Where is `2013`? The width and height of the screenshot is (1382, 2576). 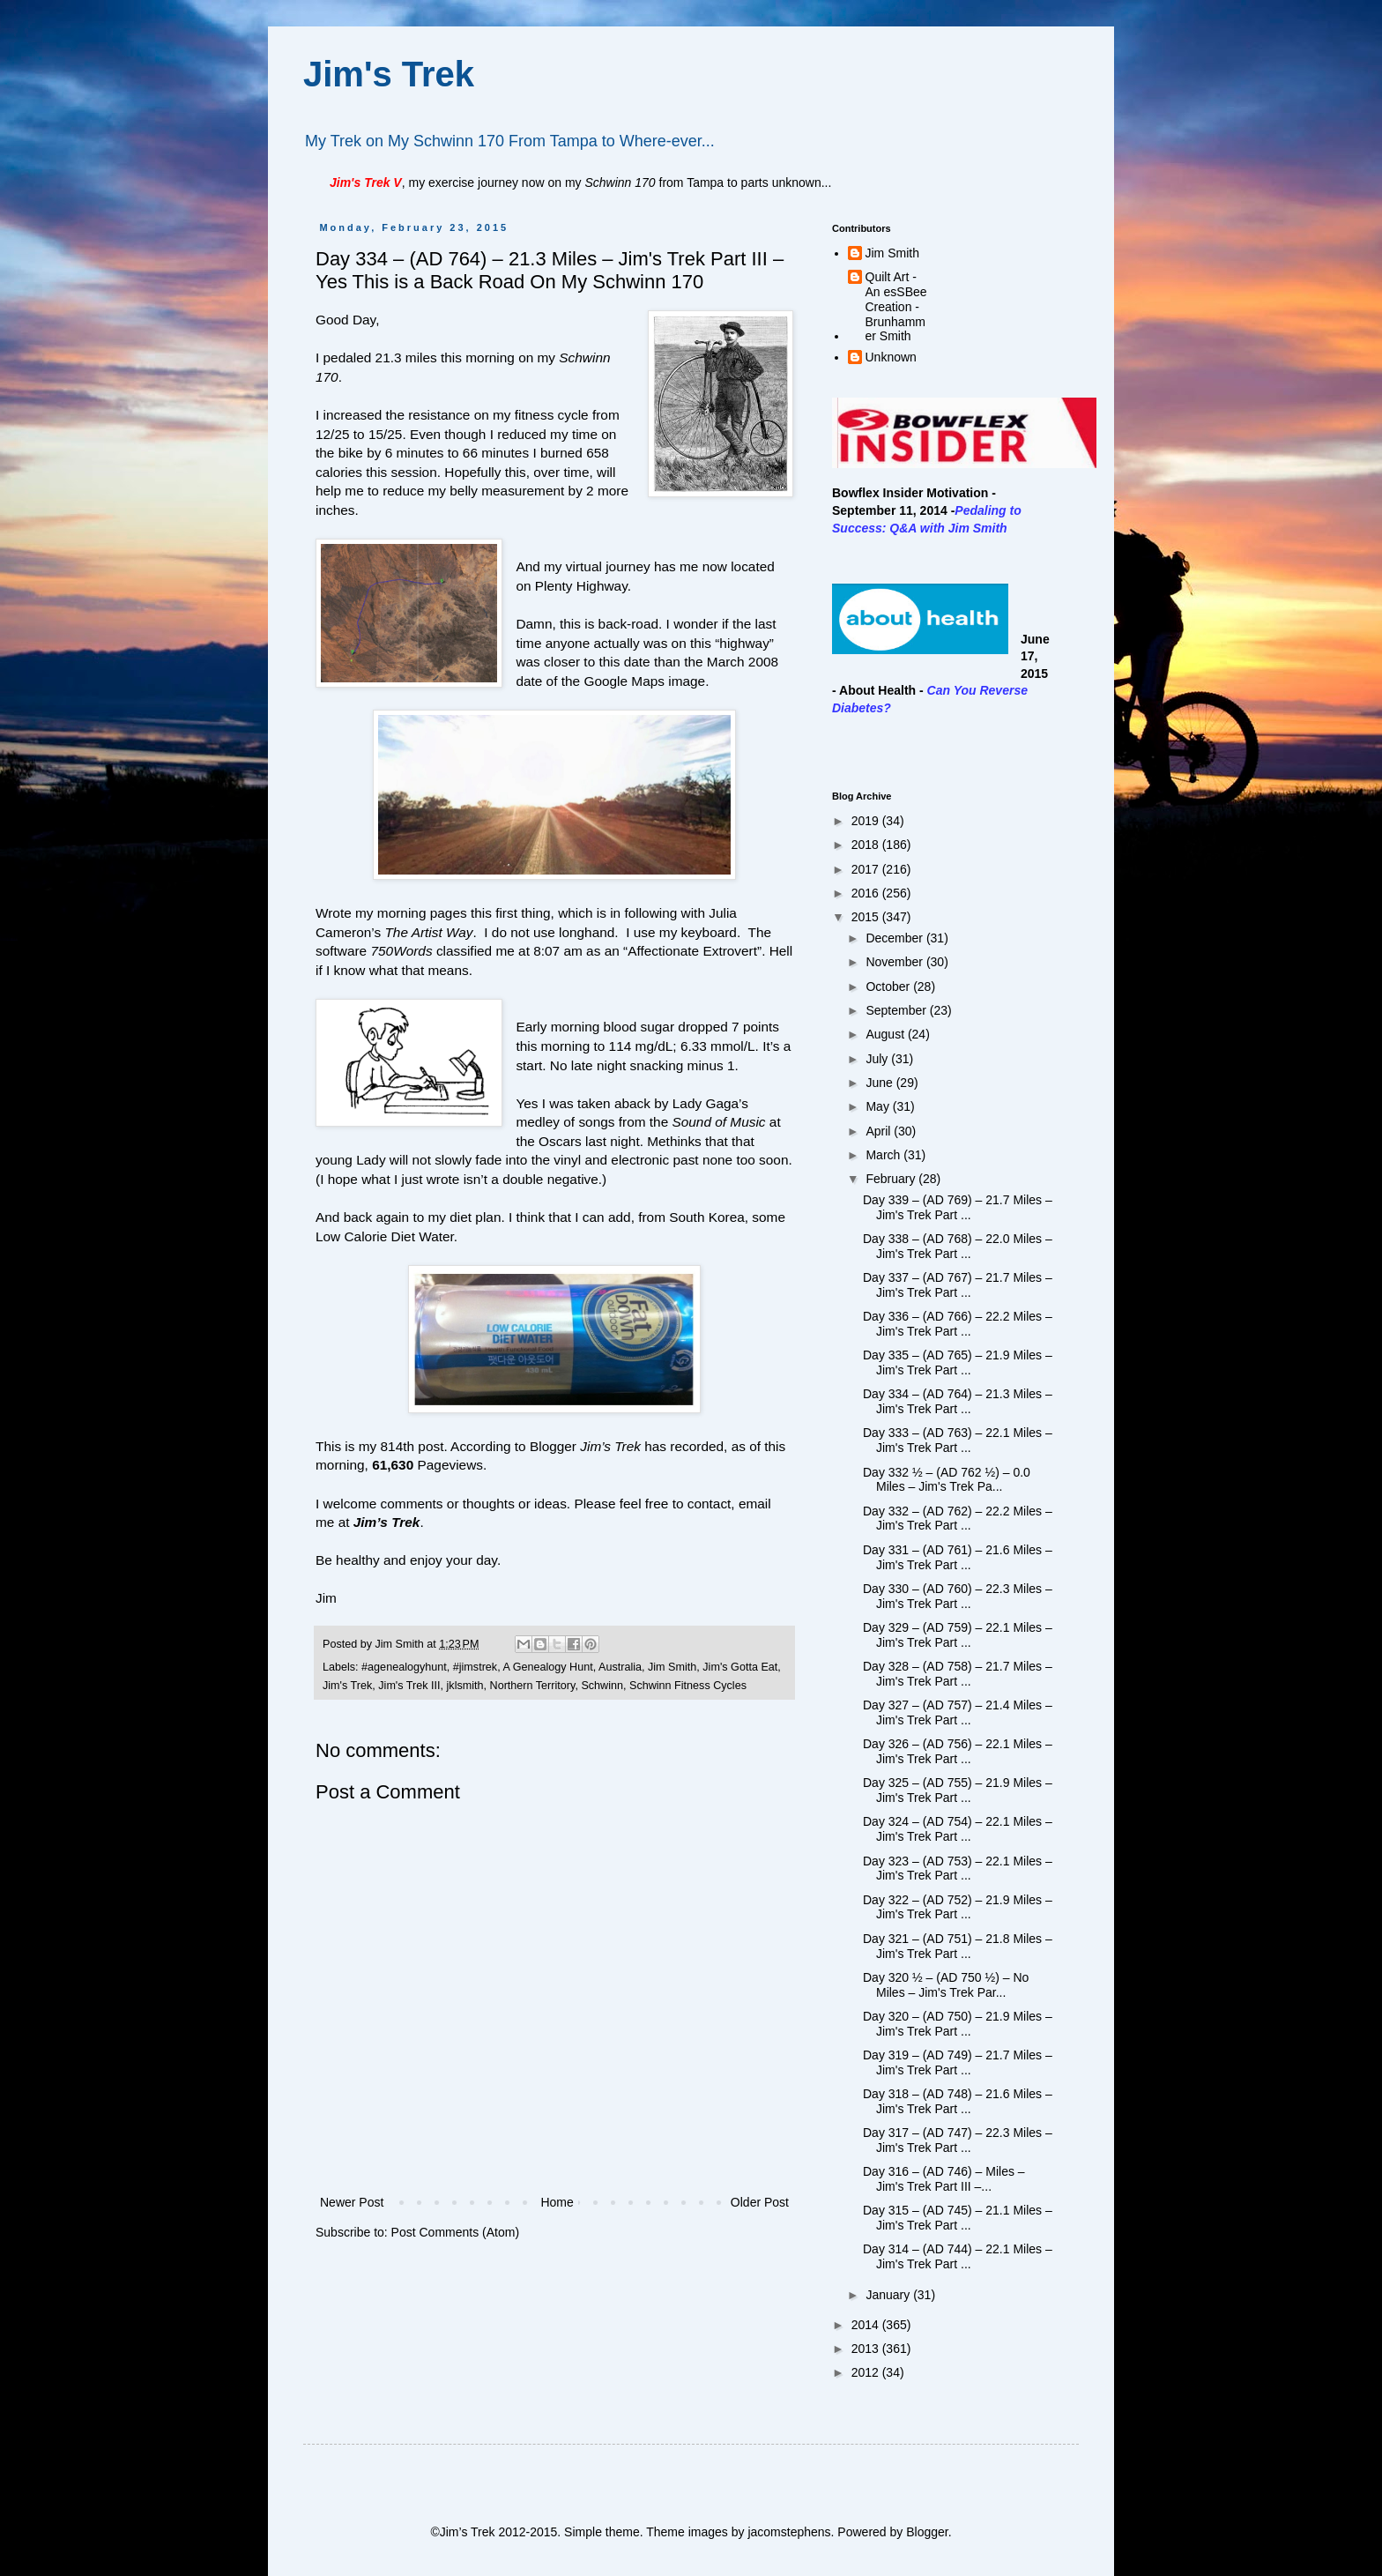 2013 is located at coordinates (866, 2348).